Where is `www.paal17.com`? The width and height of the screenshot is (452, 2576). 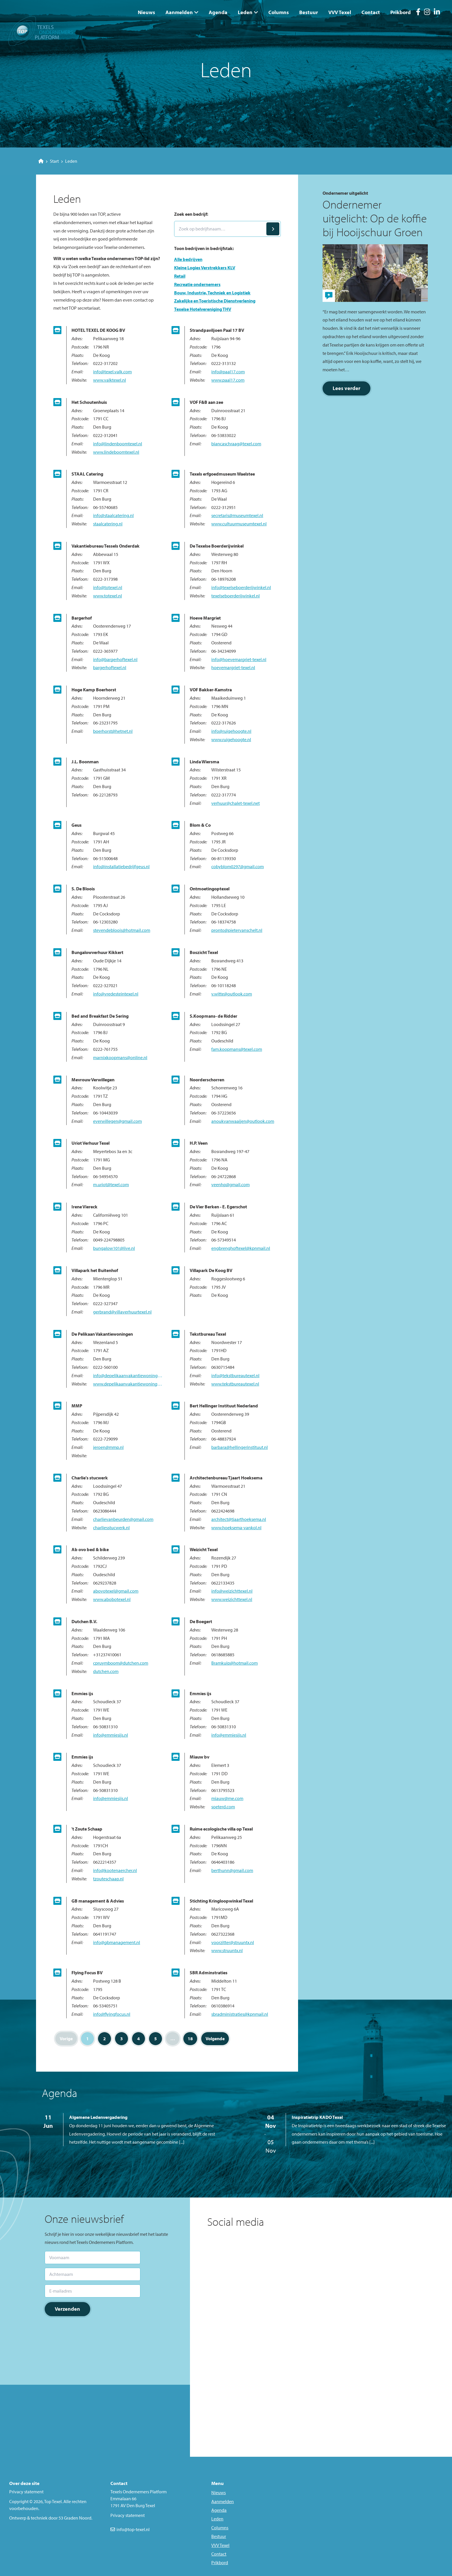
www.paal17.com is located at coordinates (227, 380).